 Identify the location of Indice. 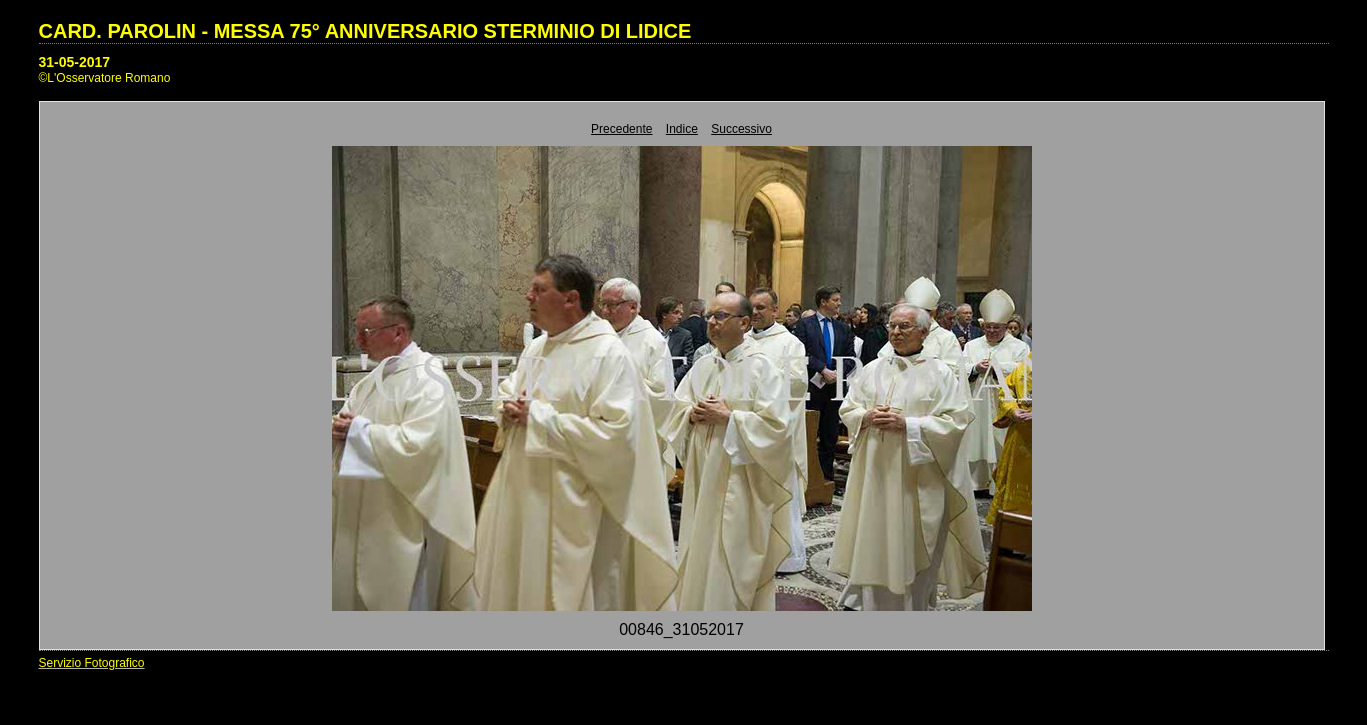
(682, 129).